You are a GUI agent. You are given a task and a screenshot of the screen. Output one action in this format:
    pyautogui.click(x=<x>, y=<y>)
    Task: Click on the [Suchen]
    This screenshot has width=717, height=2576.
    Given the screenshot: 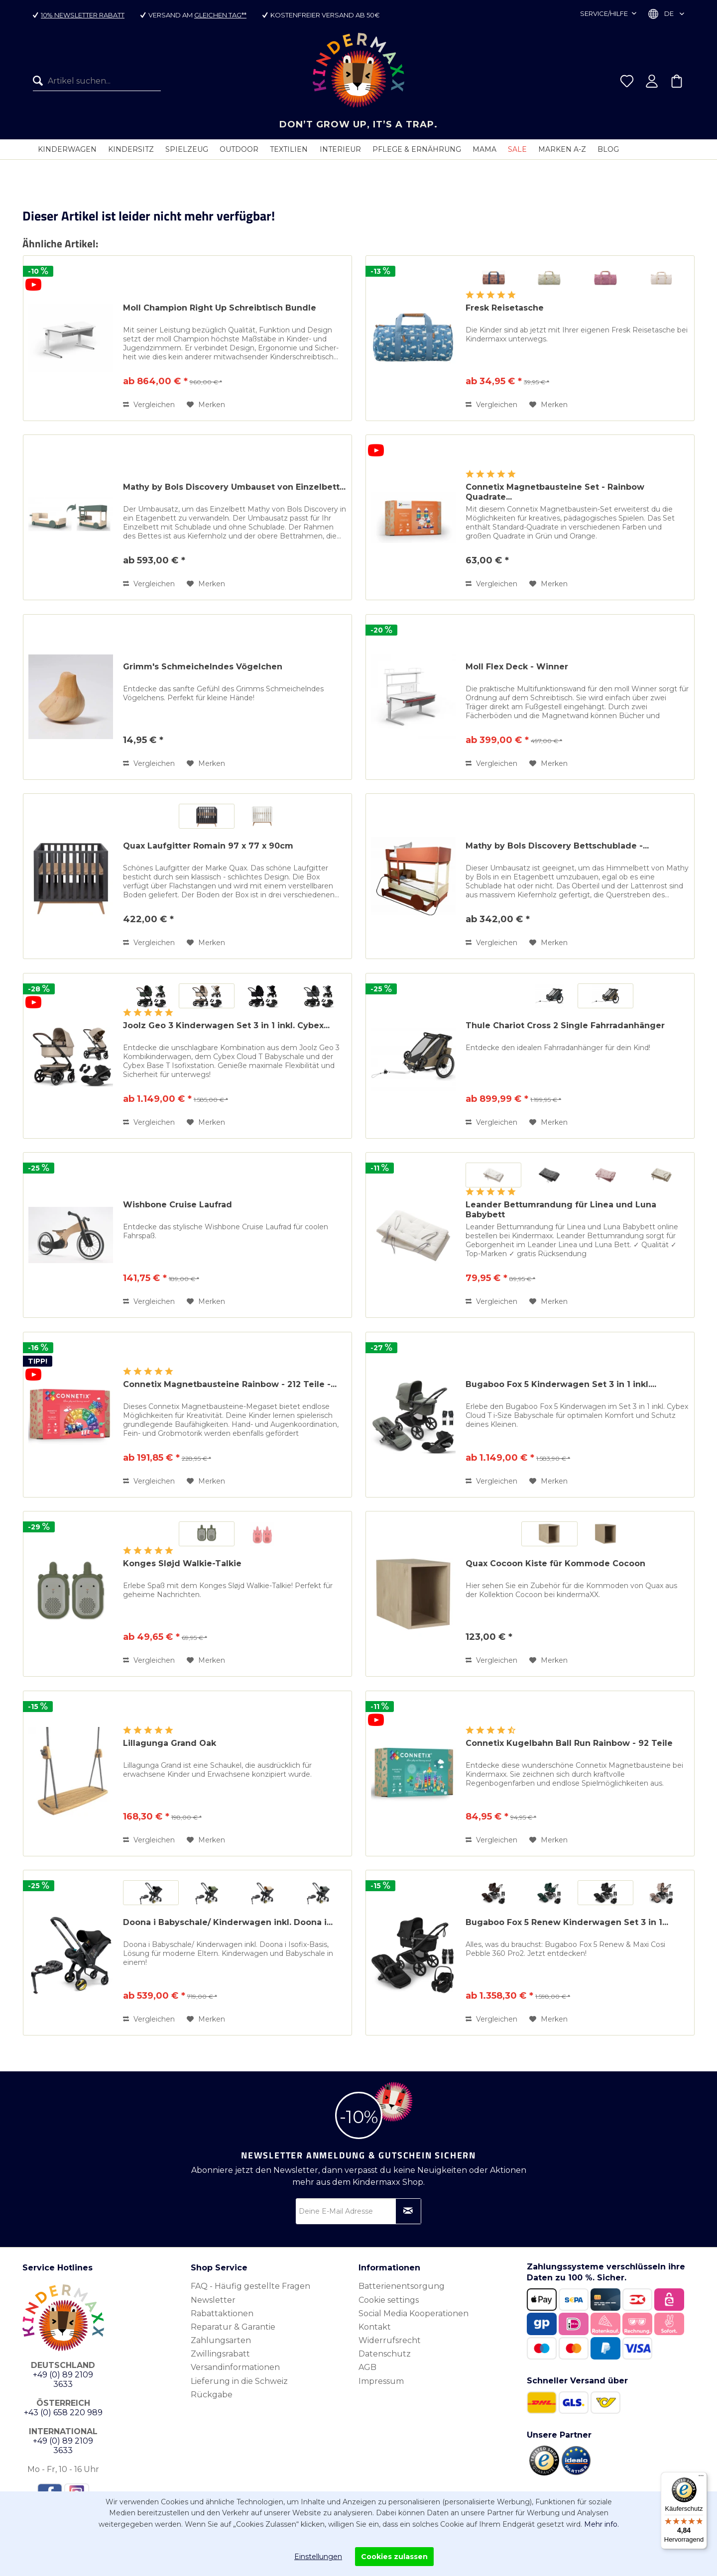 What is the action you would take?
    pyautogui.click(x=40, y=81)
    